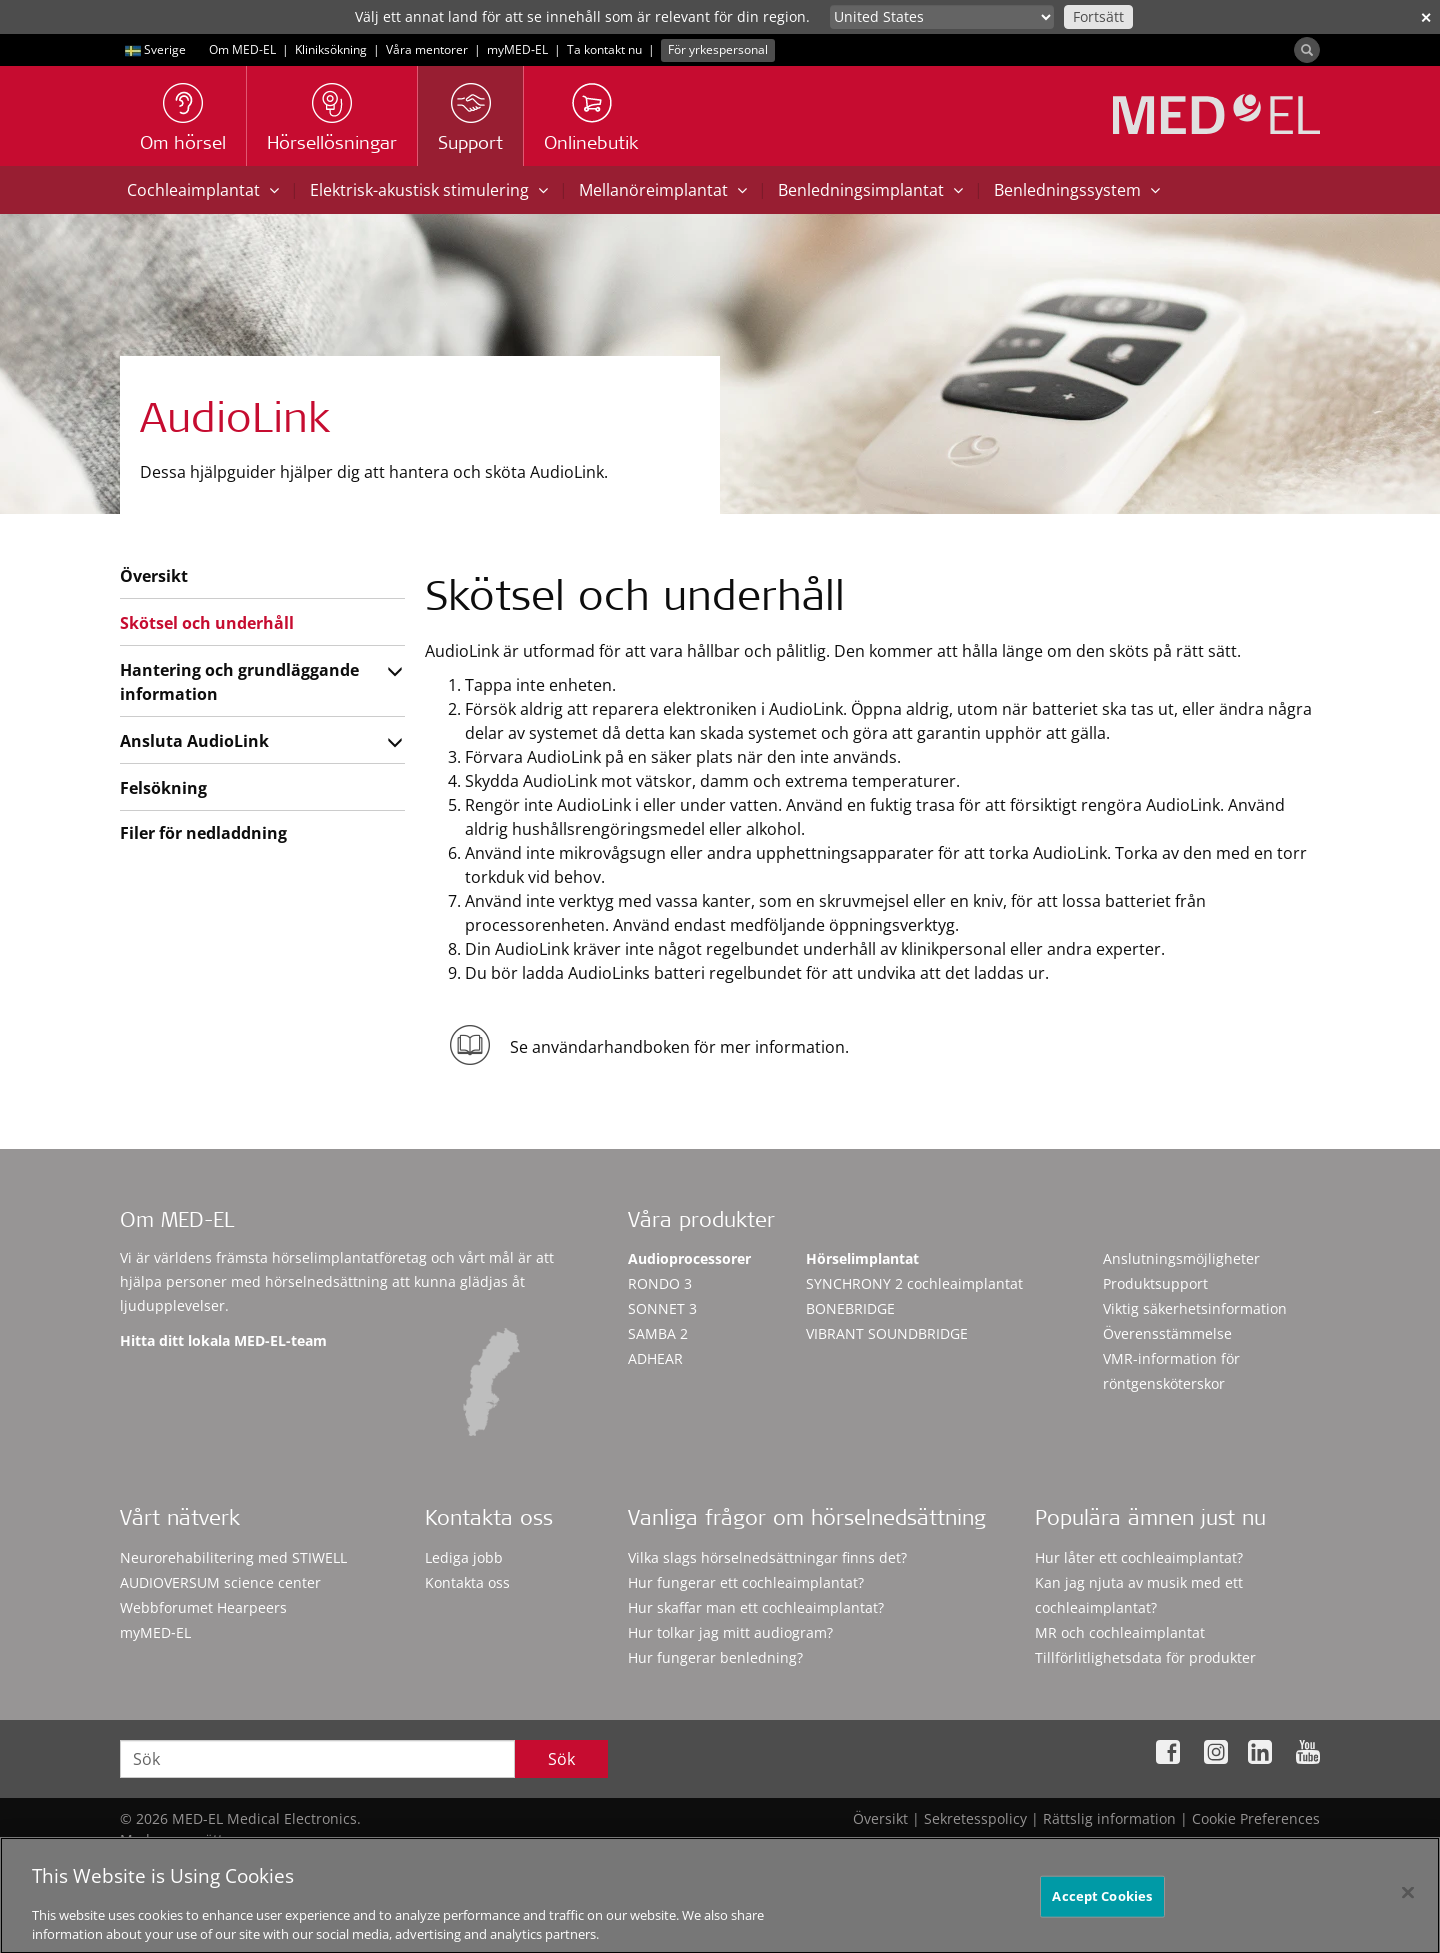 The height and width of the screenshot is (1953, 1440). Describe the element at coordinates (914, 1283) in the screenshot. I see `SYNCHRONY 2 cochleaimplantat` at that location.